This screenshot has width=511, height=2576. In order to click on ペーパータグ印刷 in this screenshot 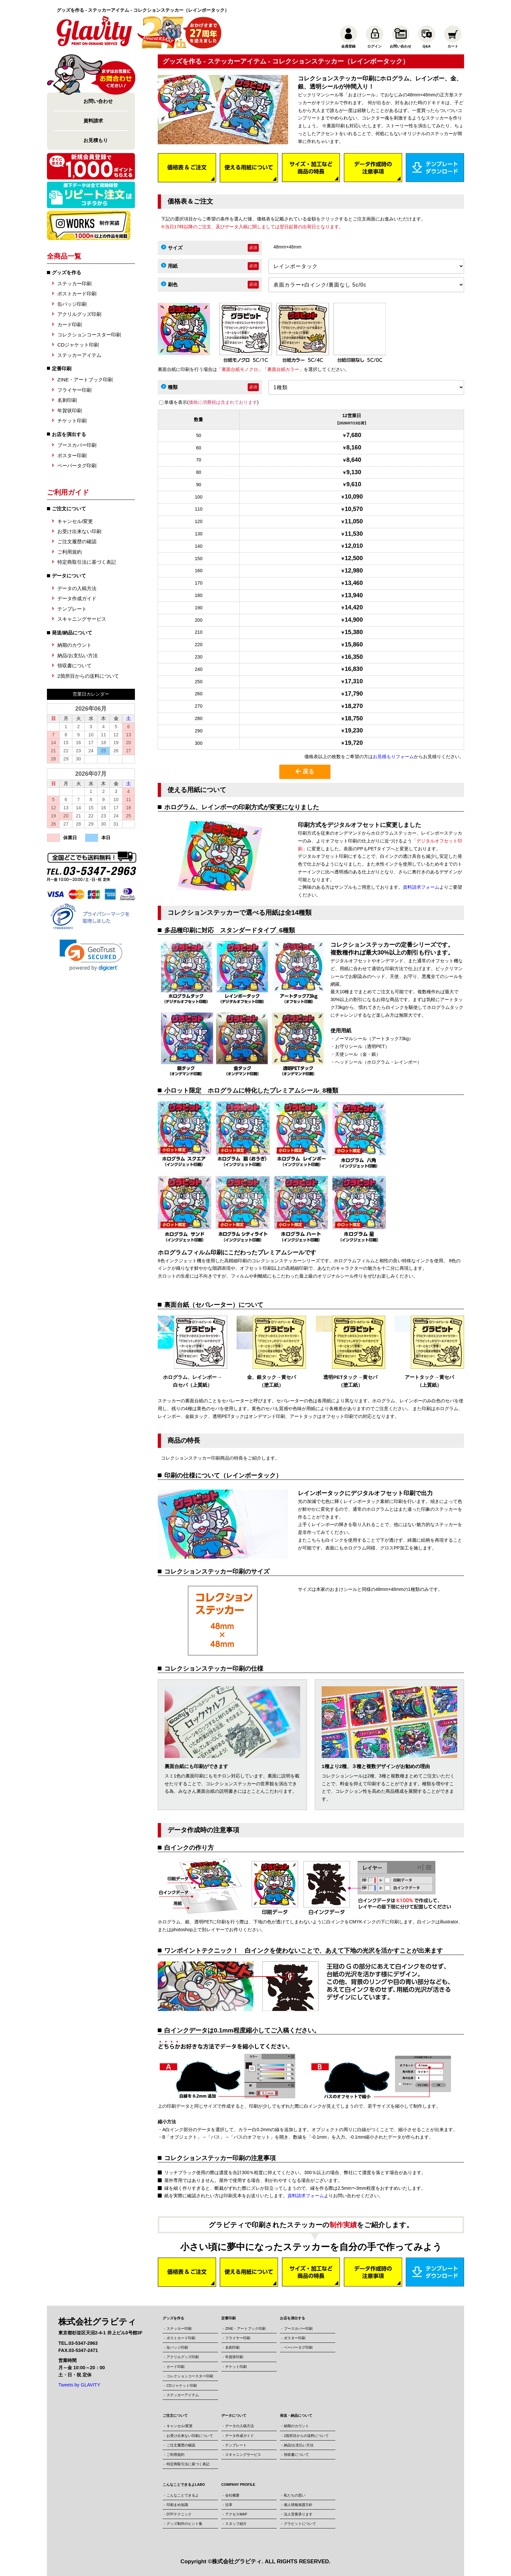, I will do `click(76, 465)`.